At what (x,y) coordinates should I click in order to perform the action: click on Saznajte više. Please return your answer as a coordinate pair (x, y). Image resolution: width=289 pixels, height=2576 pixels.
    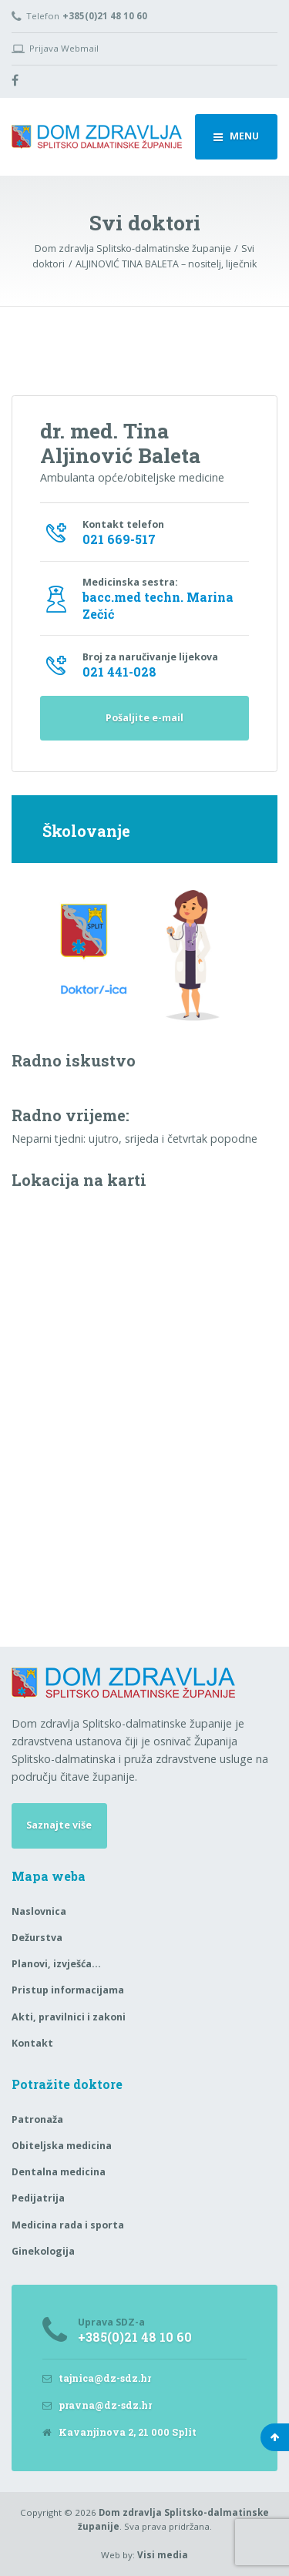
    Looking at the image, I should click on (59, 1825).